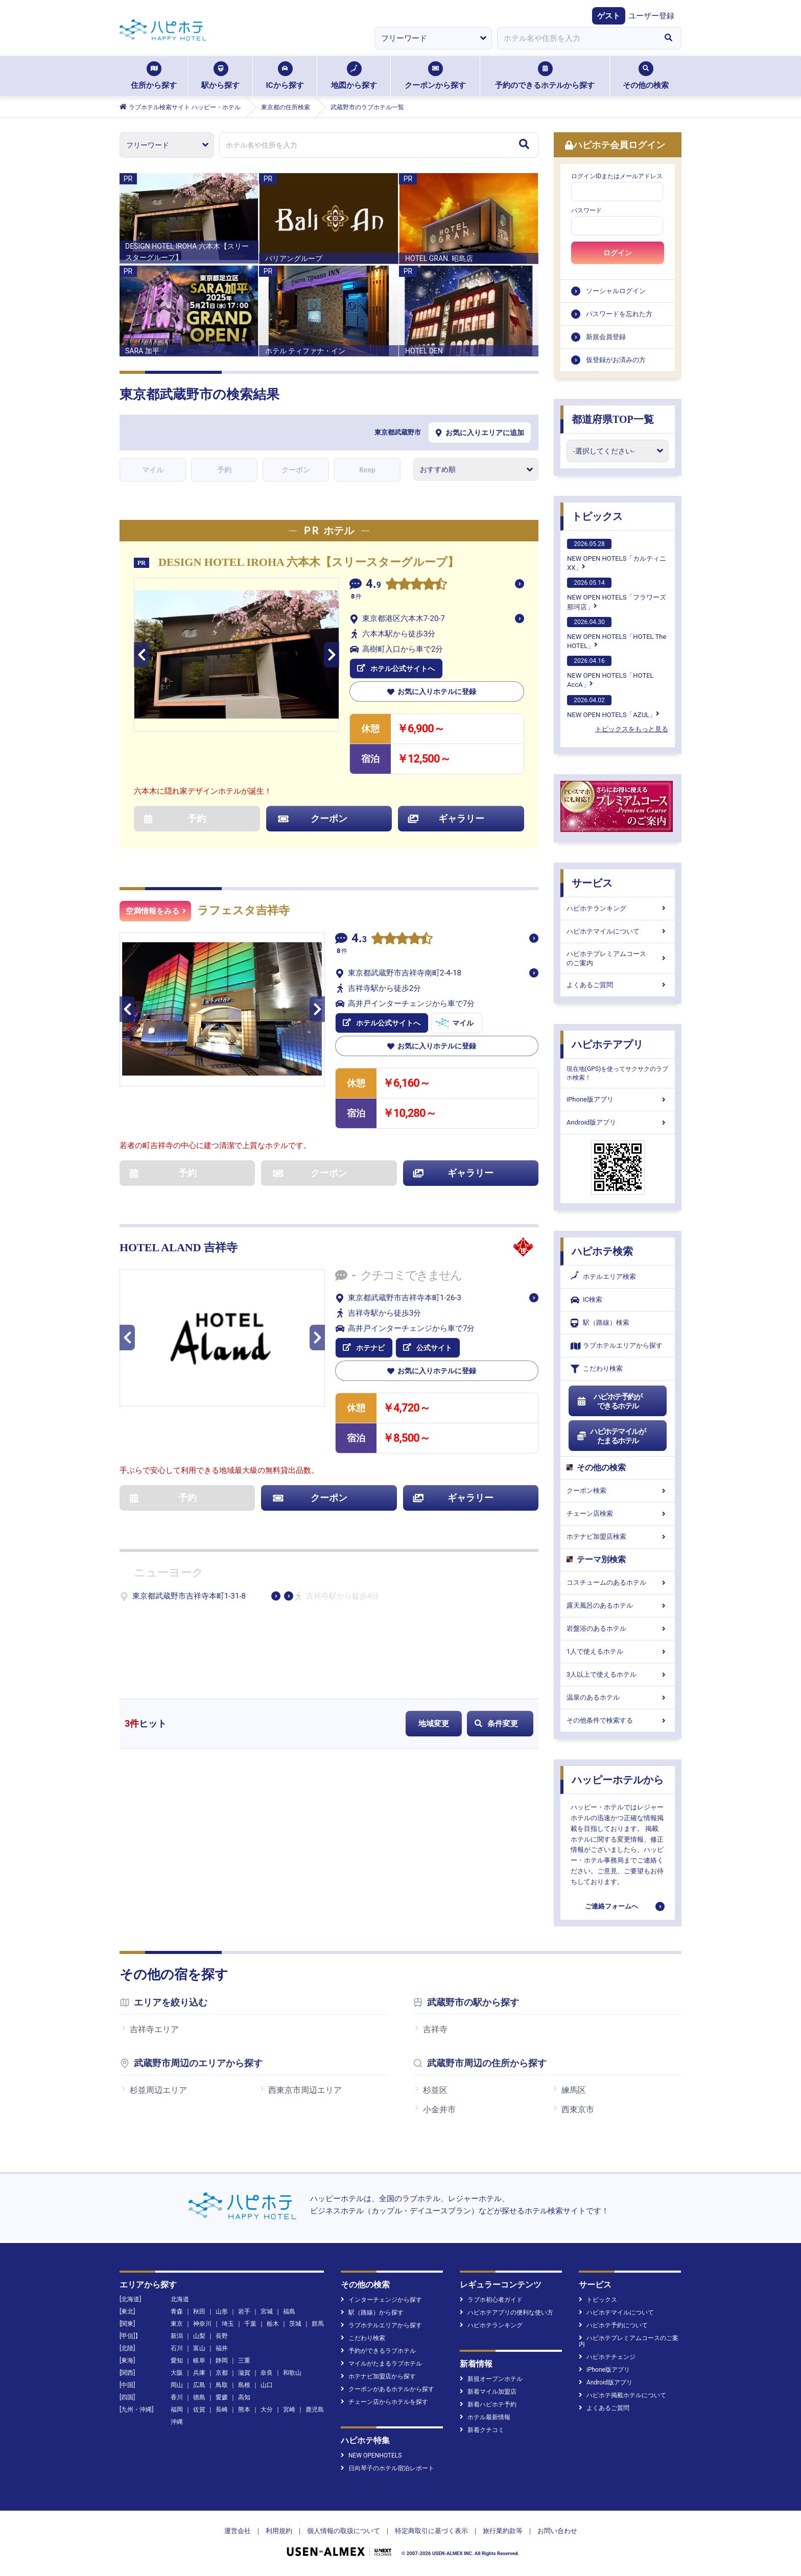 This screenshot has height=2576, width=801. I want to click on 和歌山, so click(292, 2372).